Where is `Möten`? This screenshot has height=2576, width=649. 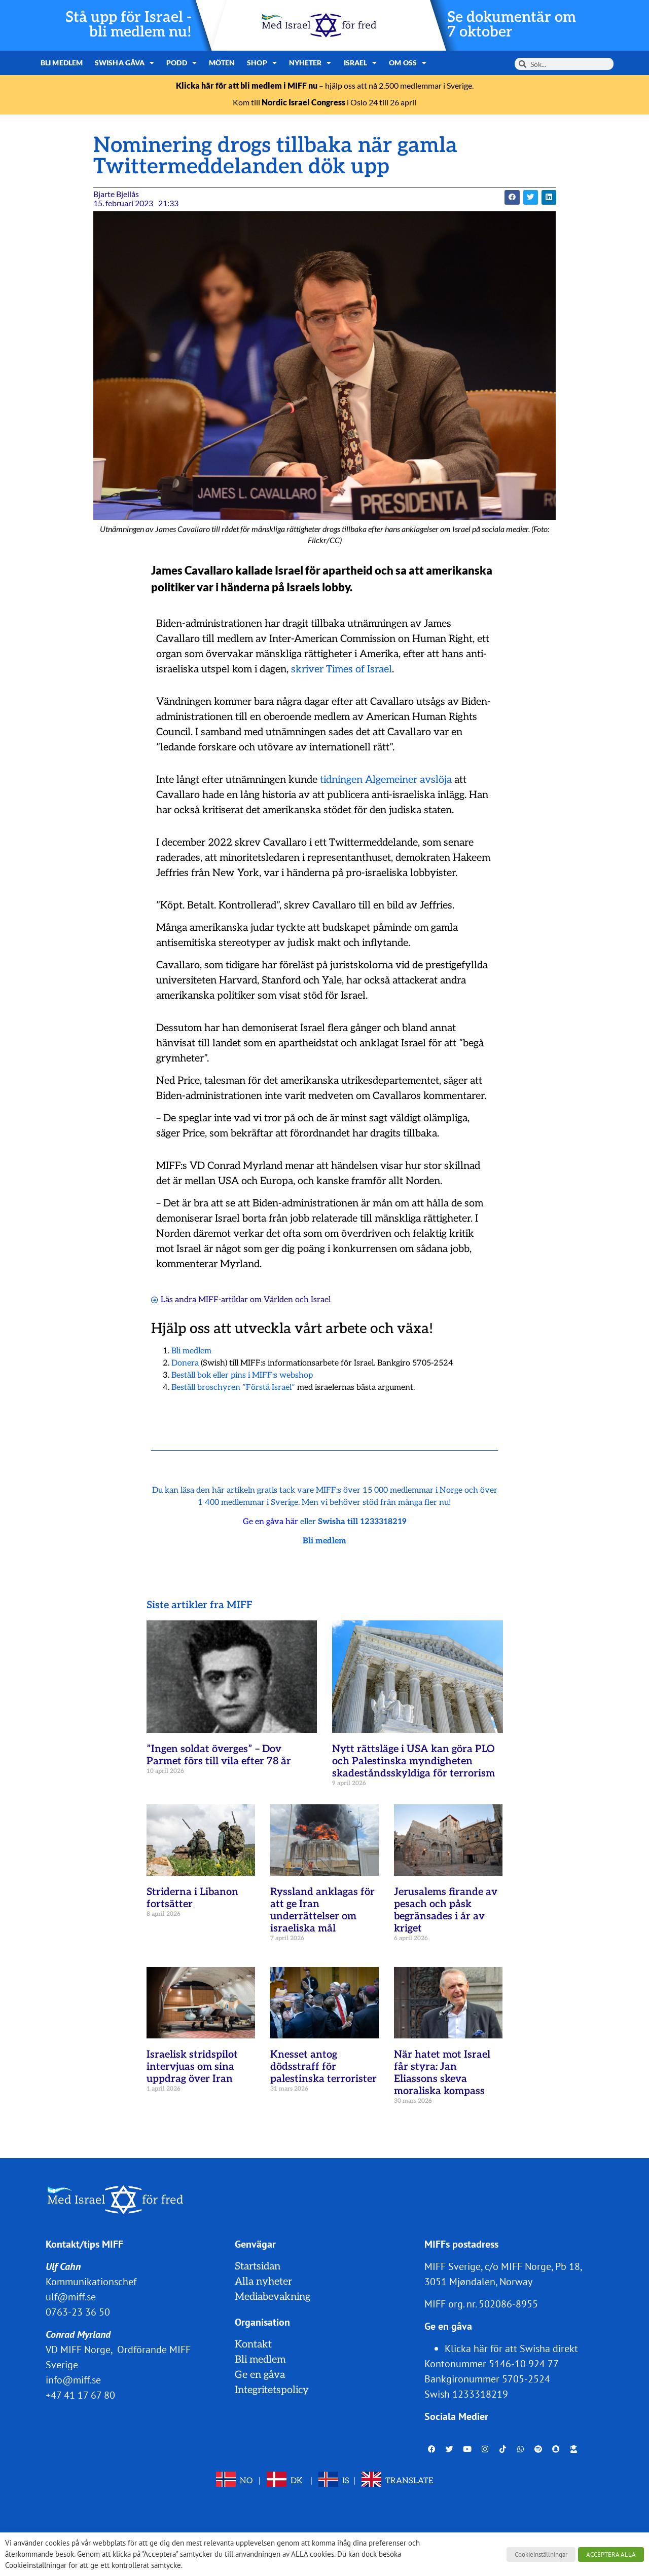 Möten is located at coordinates (222, 62).